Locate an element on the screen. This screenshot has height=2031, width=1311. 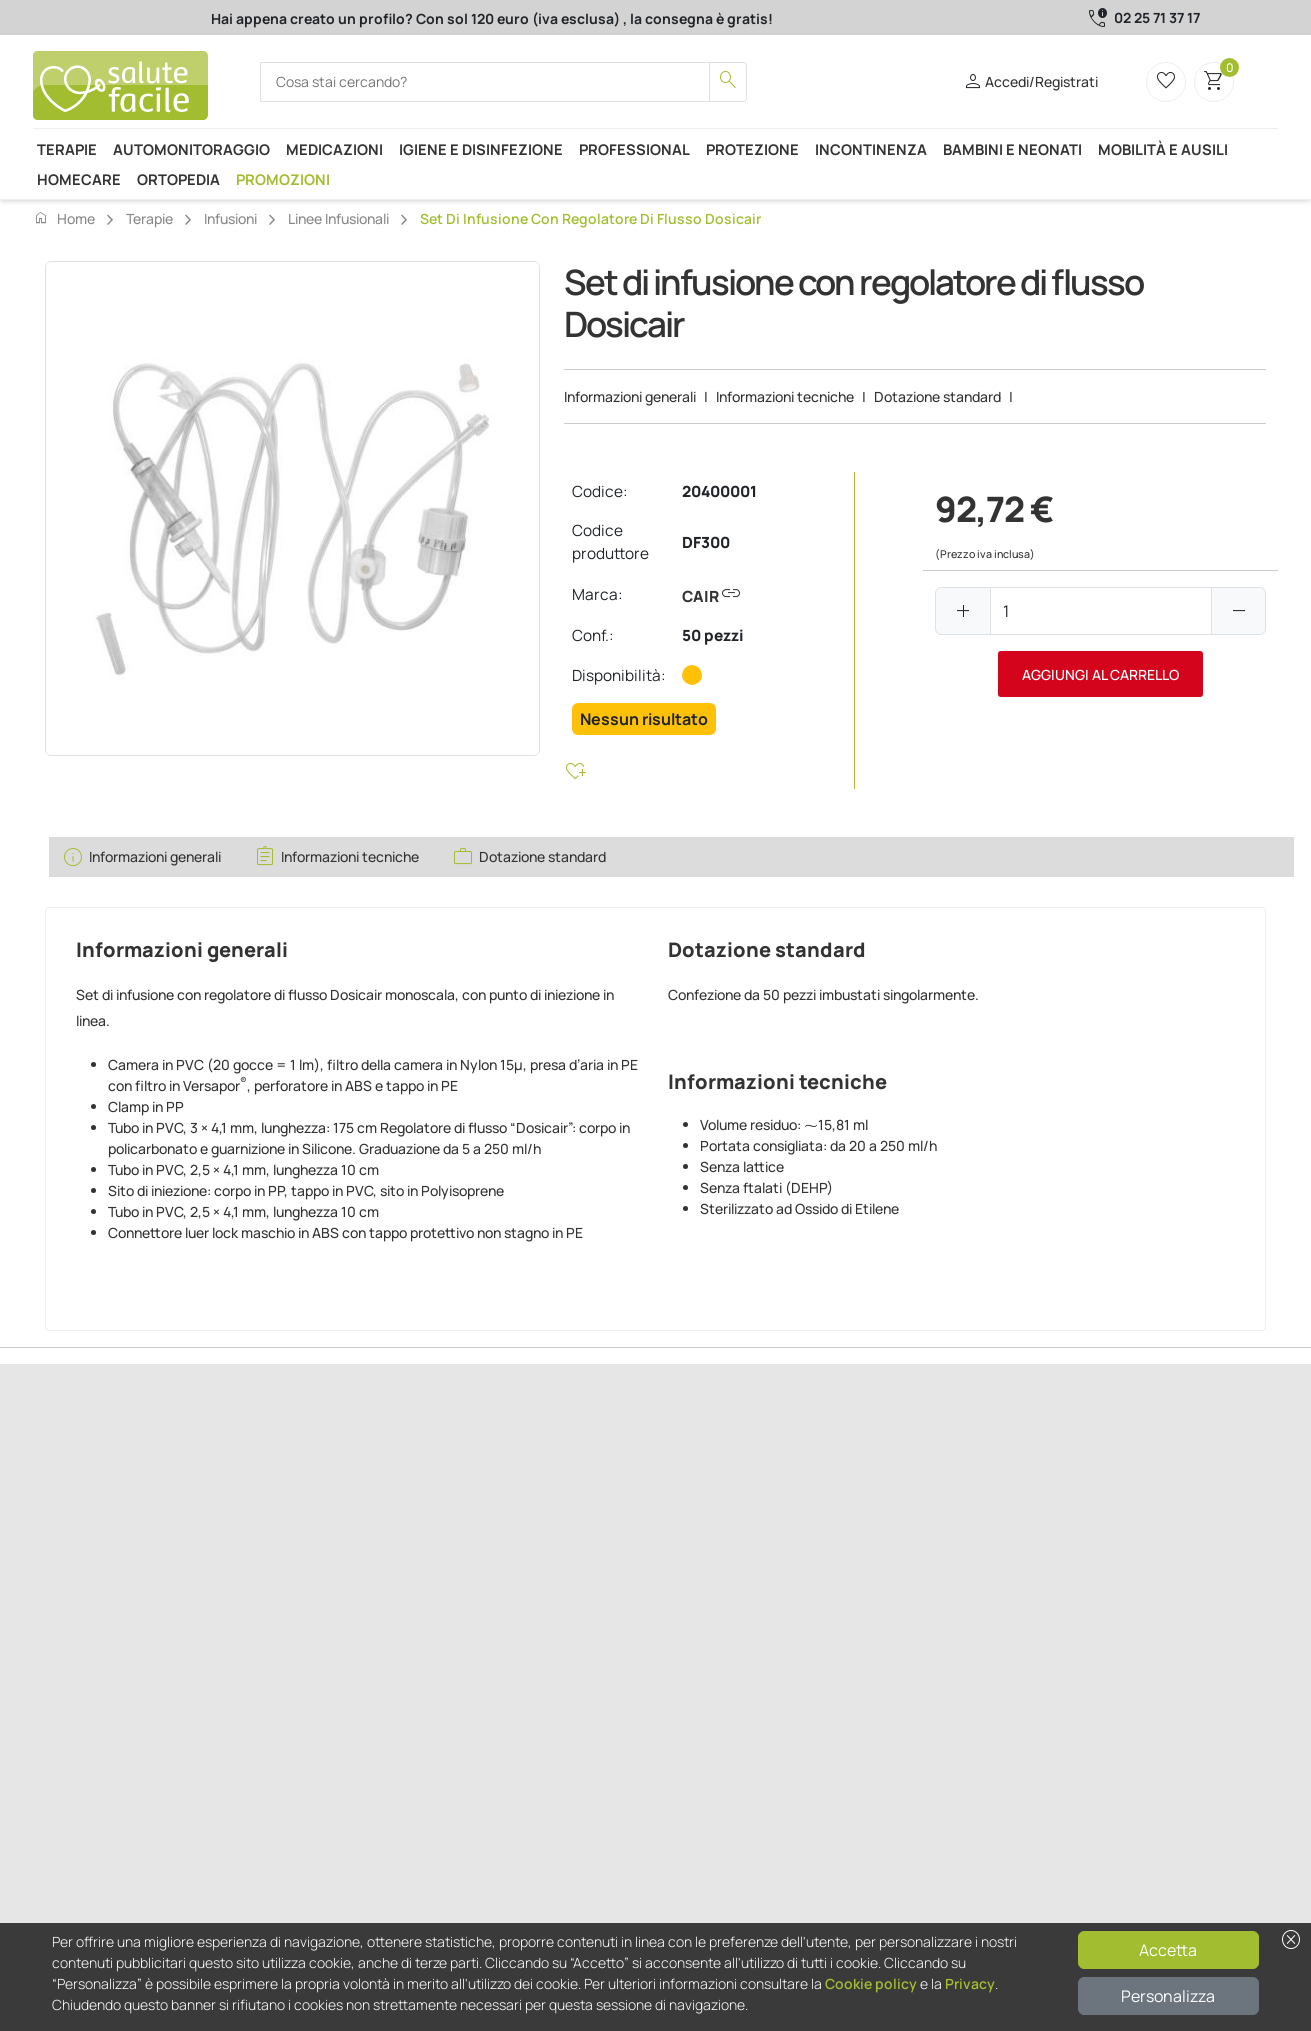
Homecare is located at coordinates (79, 179).